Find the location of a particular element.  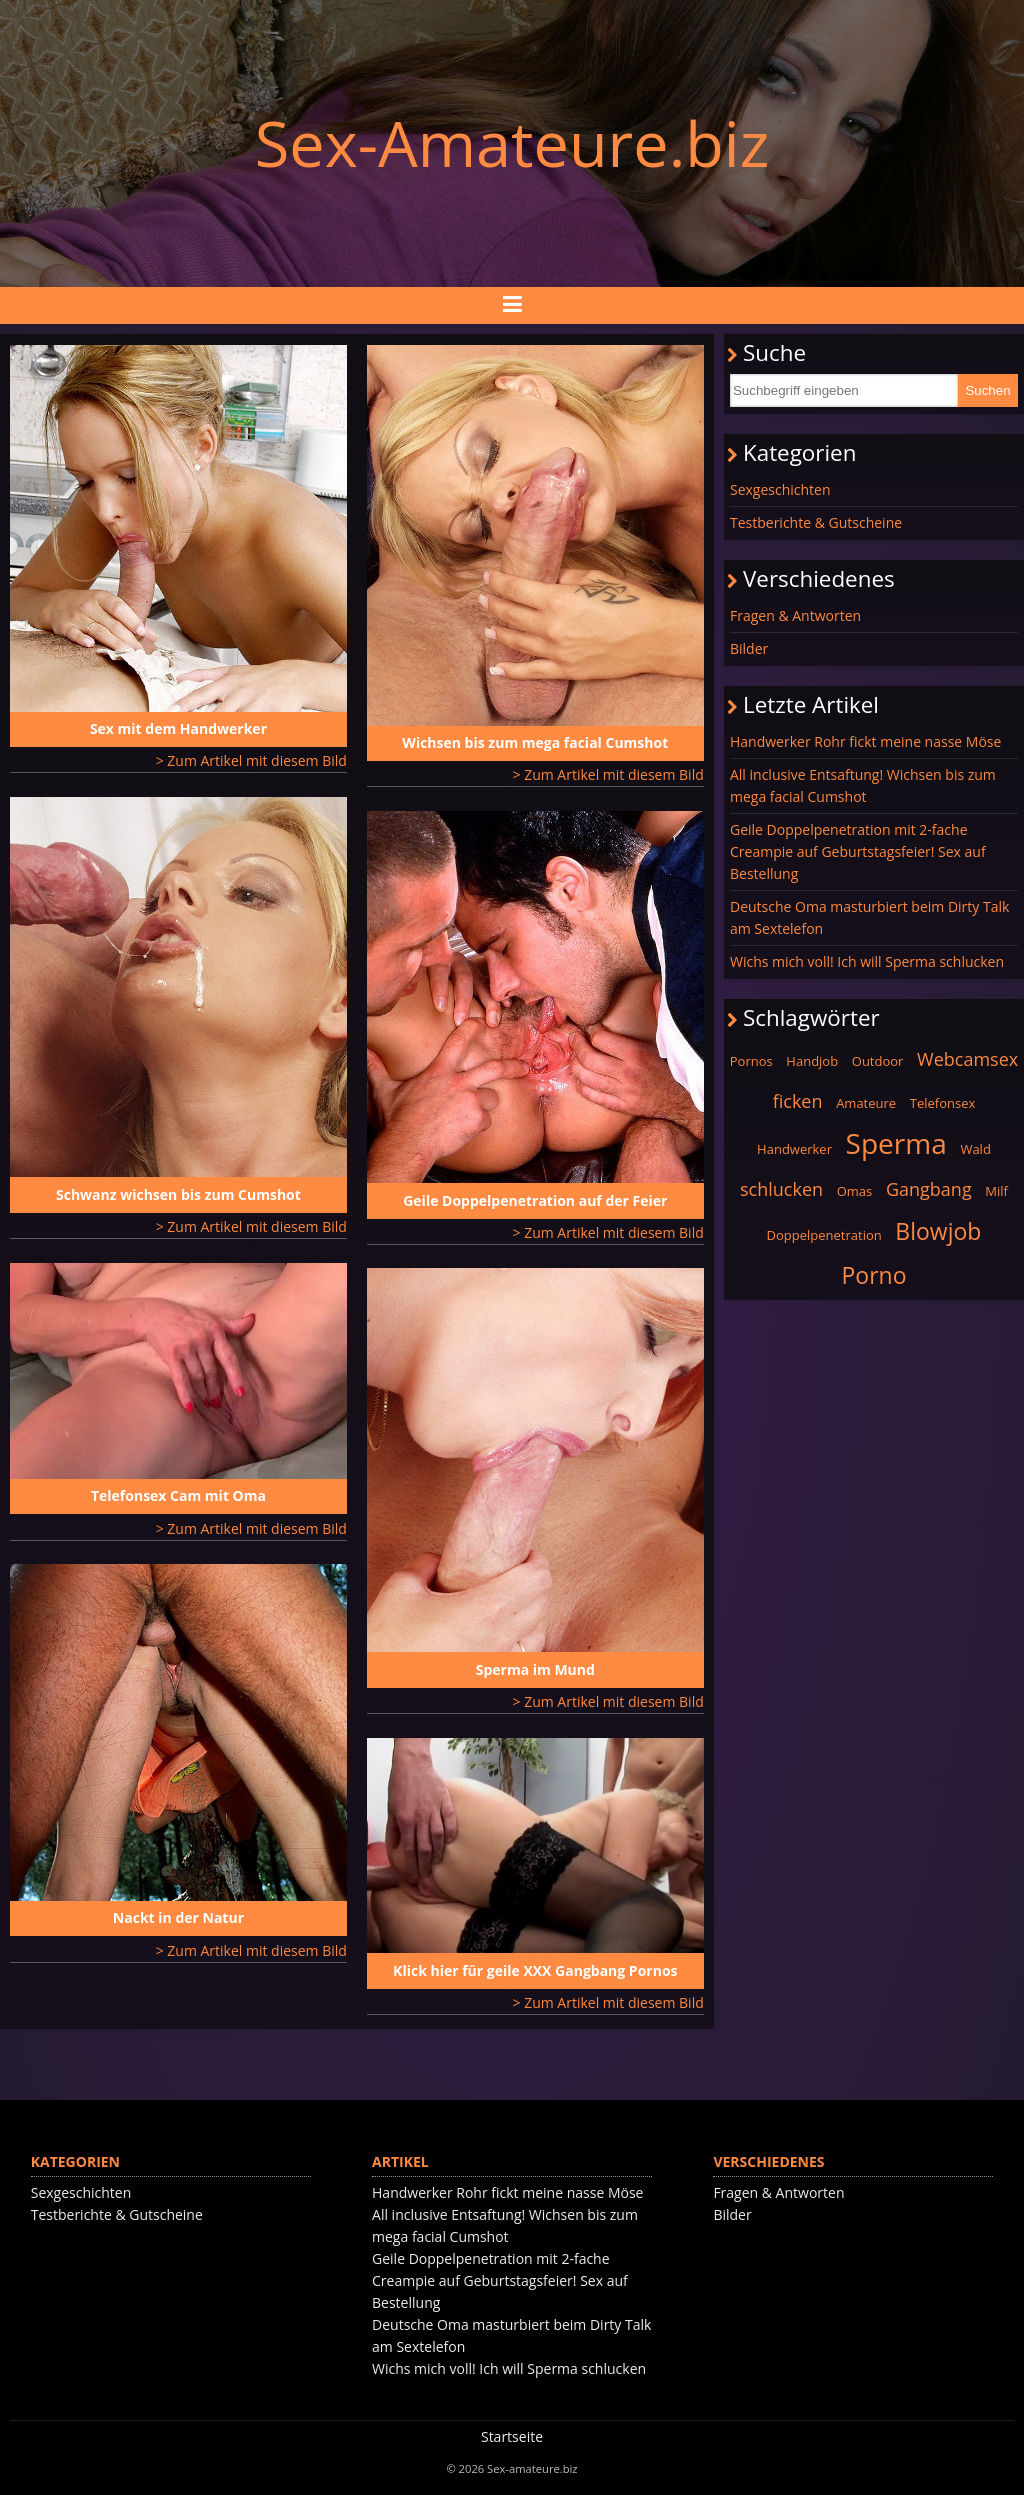

Fragen & Antworten is located at coordinates (795, 615).